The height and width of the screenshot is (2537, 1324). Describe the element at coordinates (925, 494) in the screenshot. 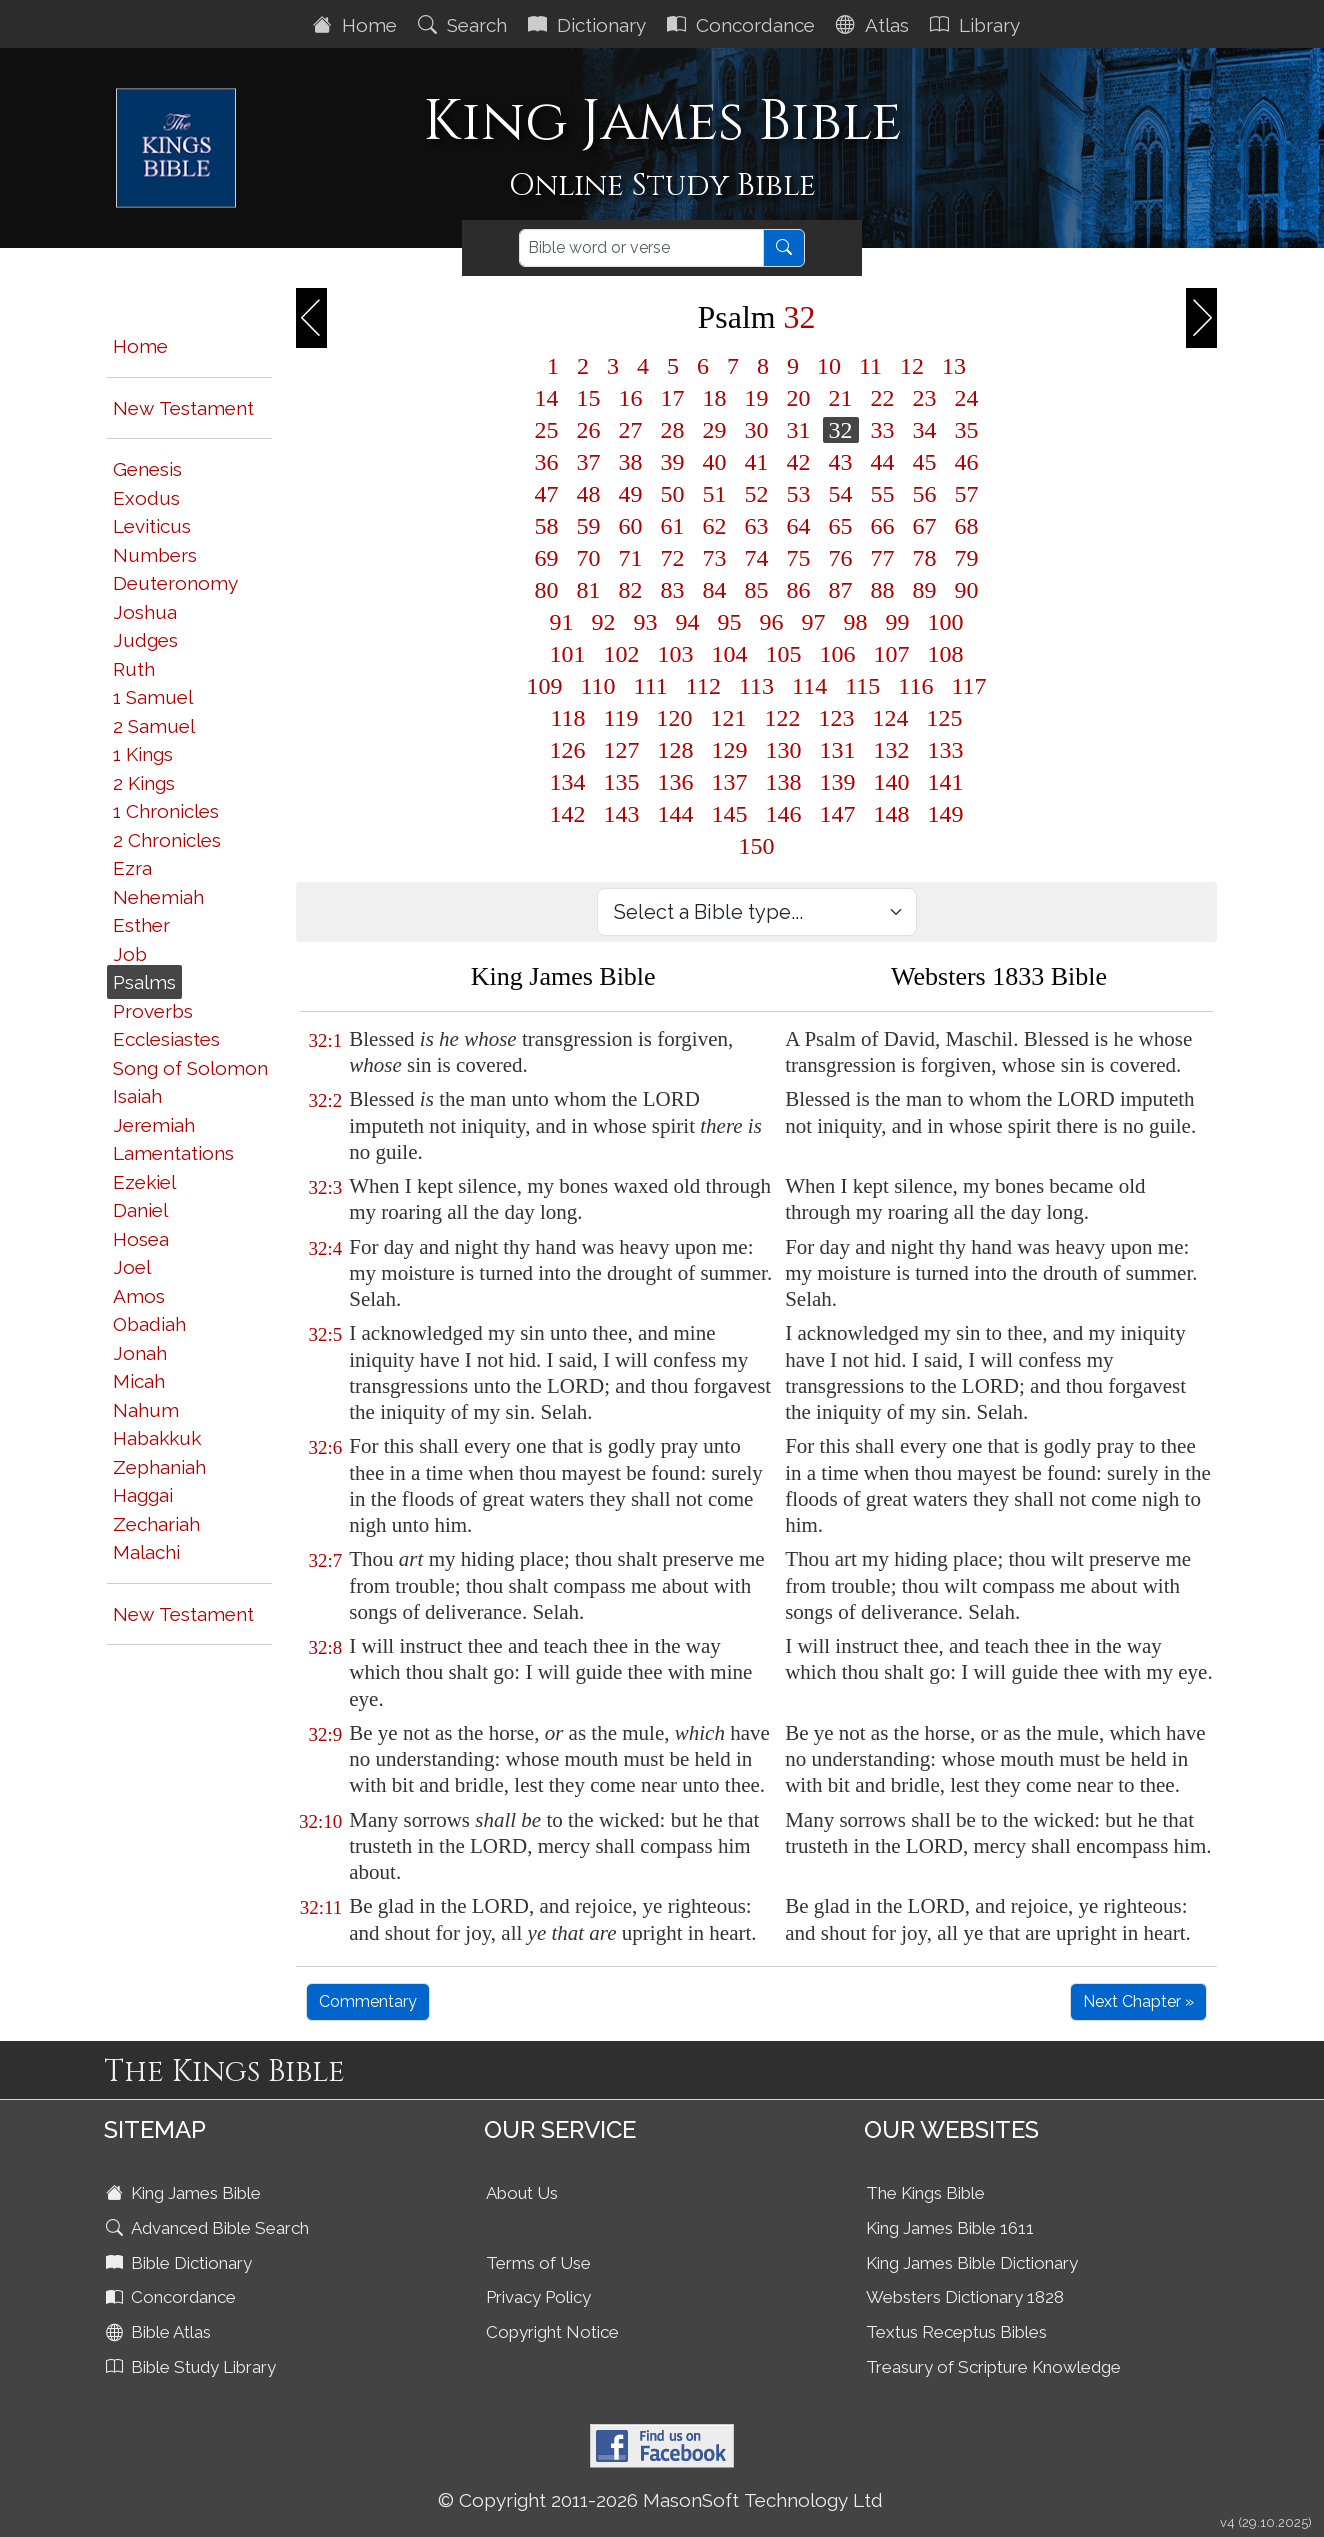

I see `56` at that location.